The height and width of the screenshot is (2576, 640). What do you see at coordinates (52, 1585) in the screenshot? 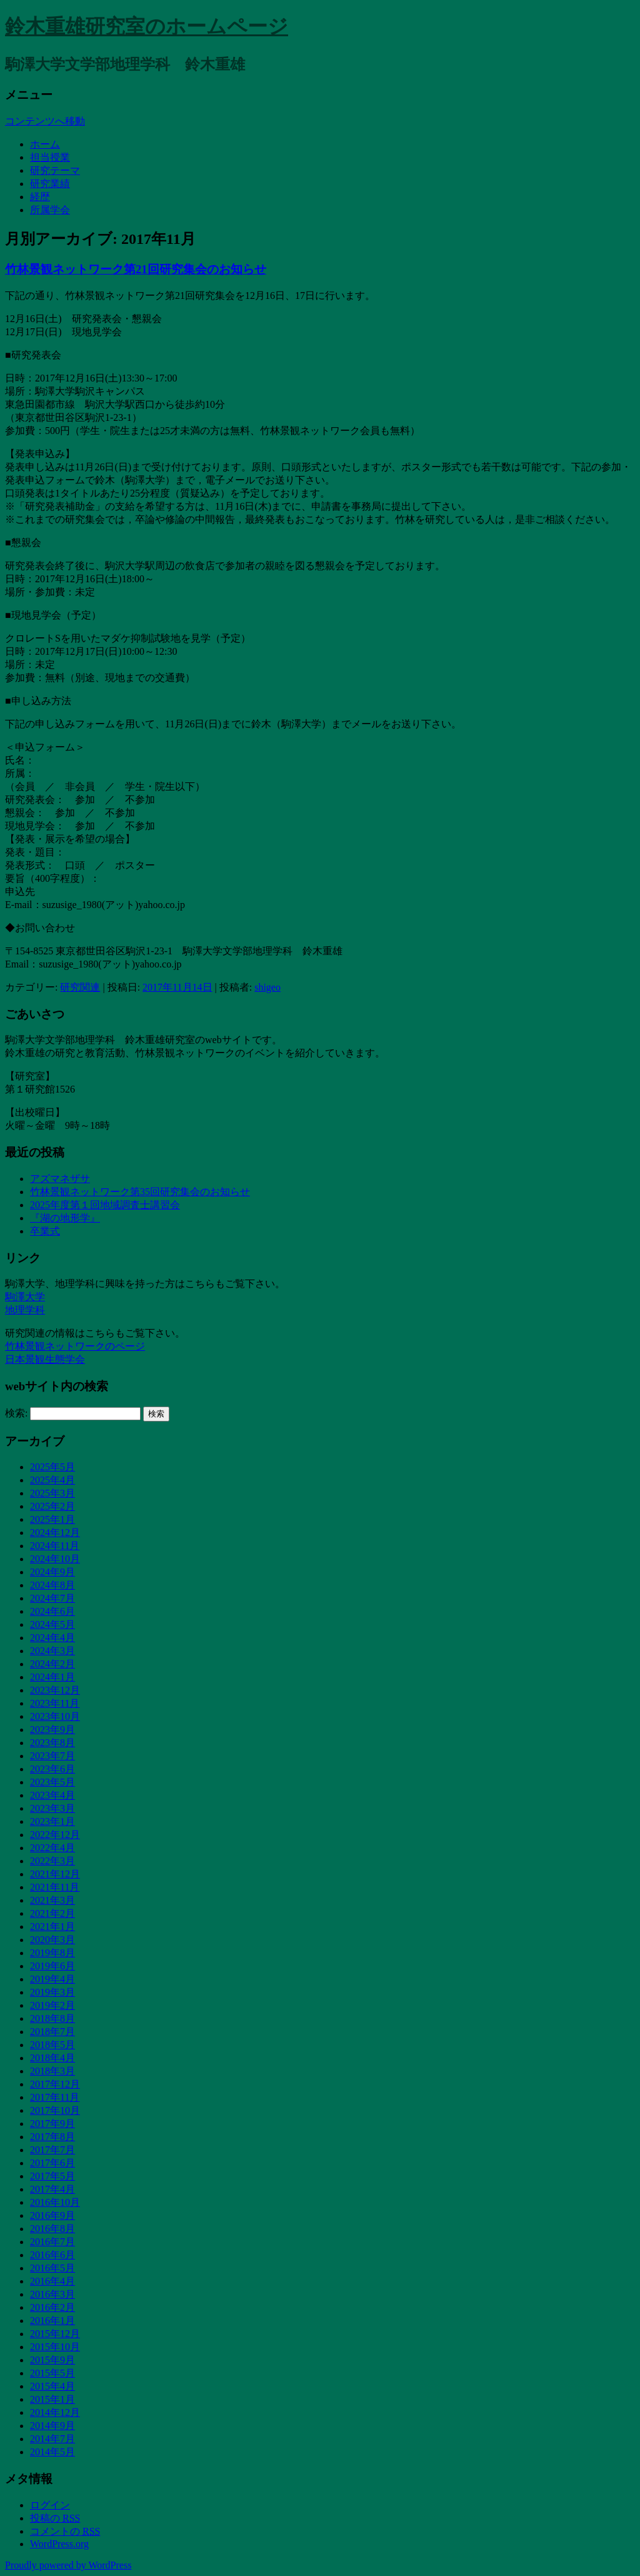
I see `2024年8月` at bounding box center [52, 1585].